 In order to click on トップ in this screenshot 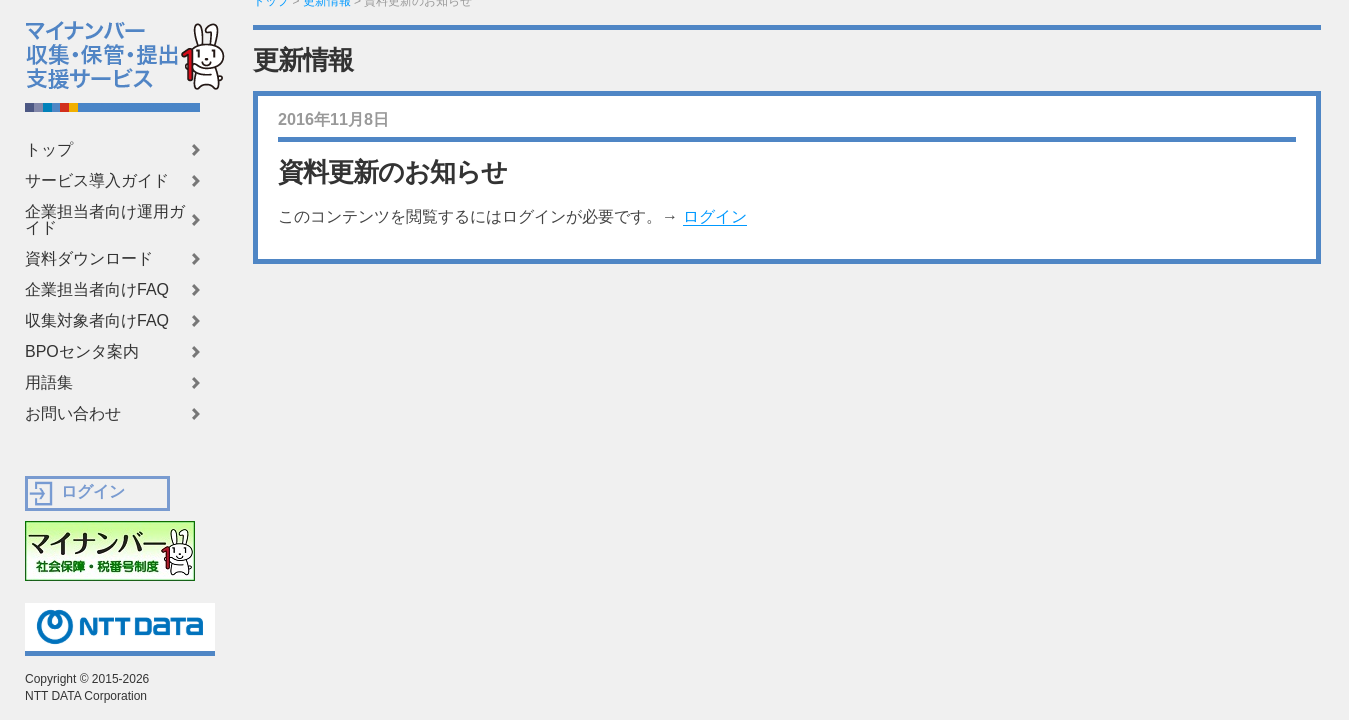, I will do `click(49, 150)`.